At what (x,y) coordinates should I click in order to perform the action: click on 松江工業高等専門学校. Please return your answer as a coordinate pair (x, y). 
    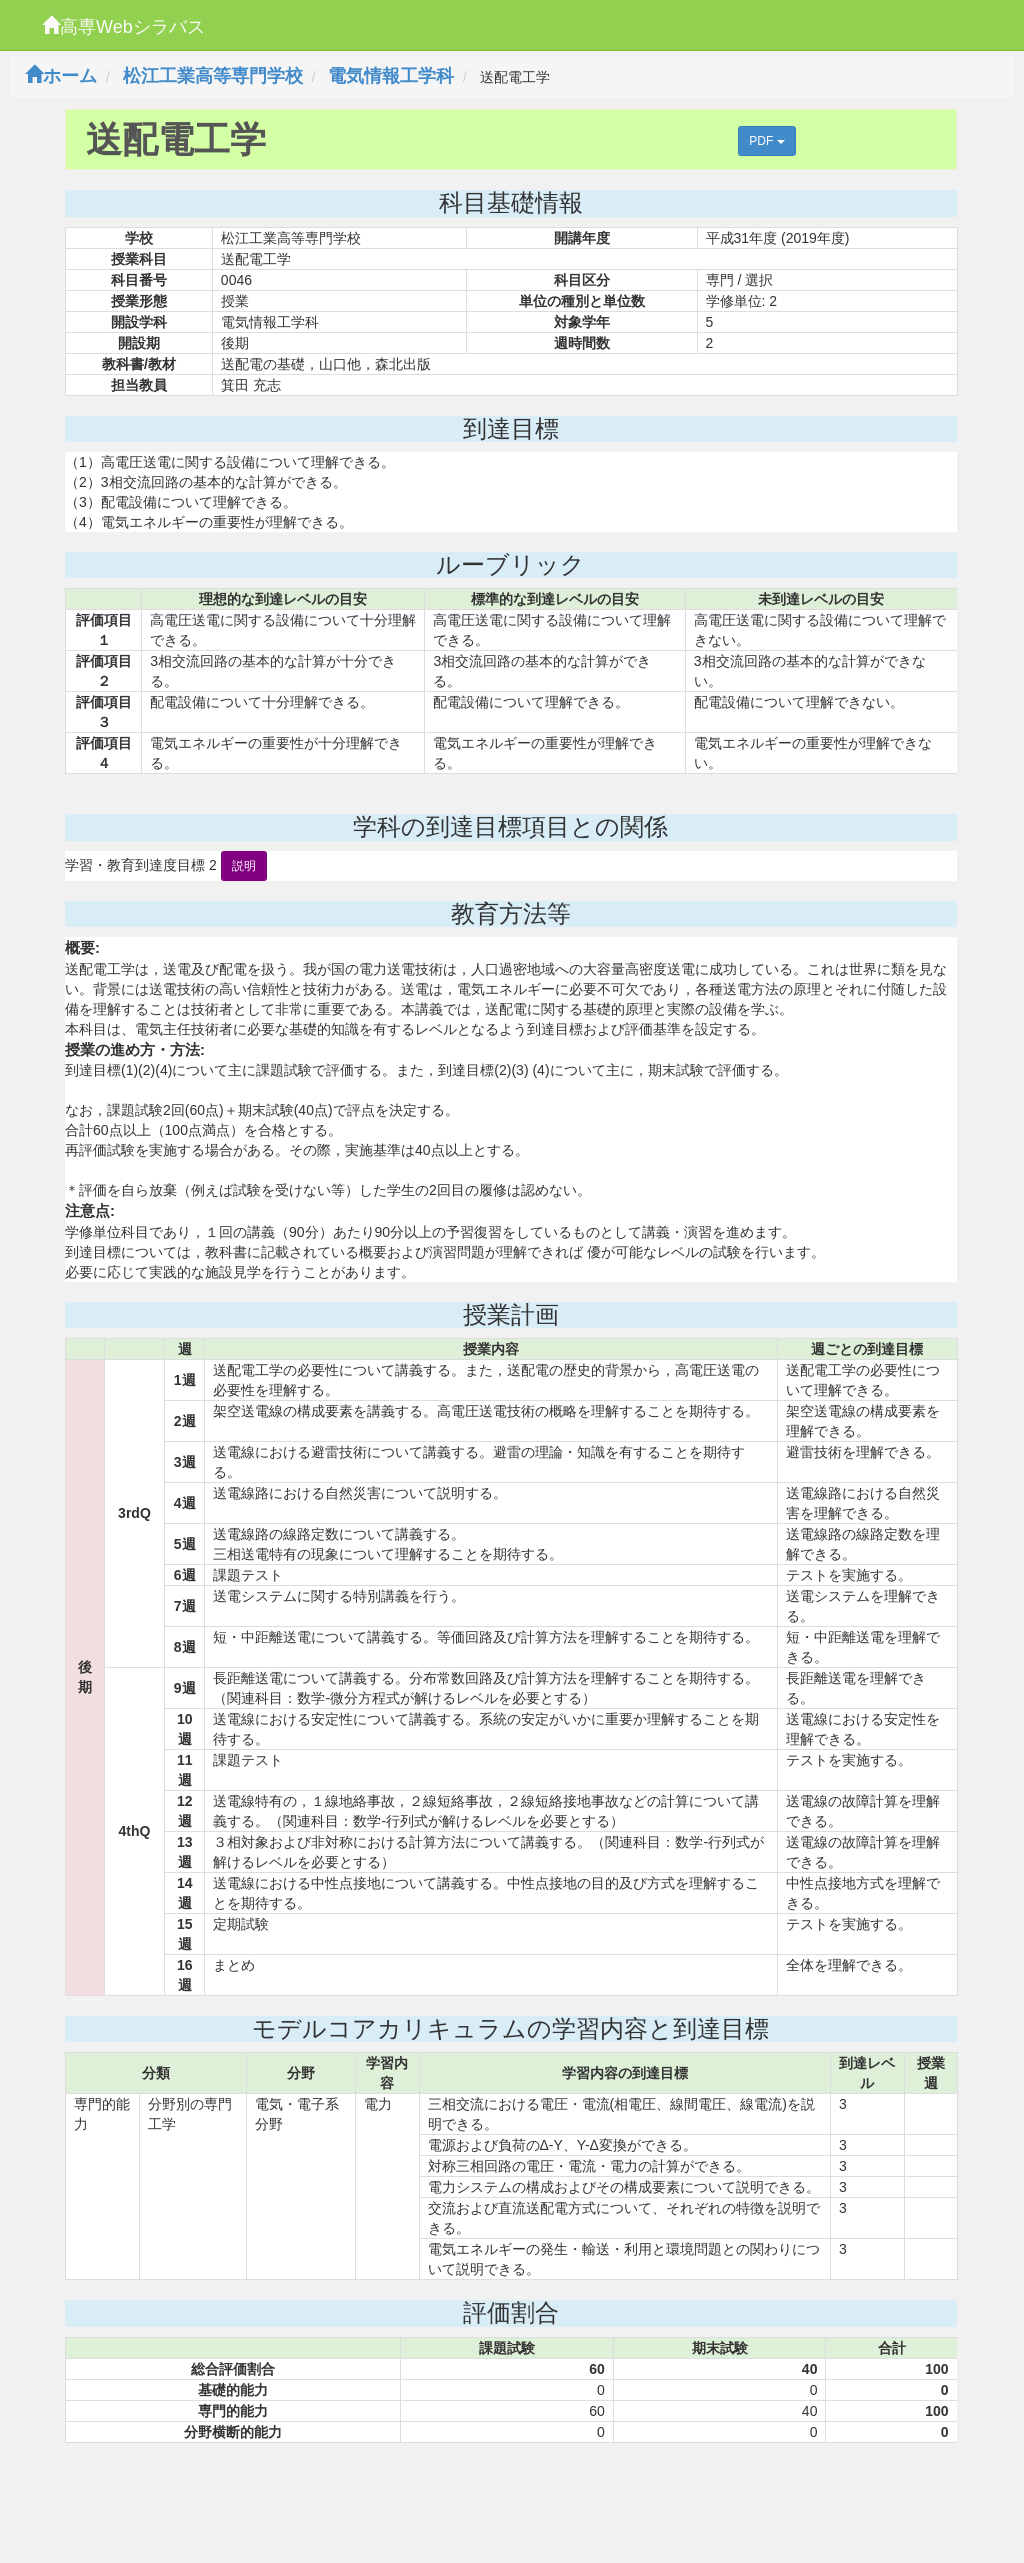
    Looking at the image, I should click on (213, 76).